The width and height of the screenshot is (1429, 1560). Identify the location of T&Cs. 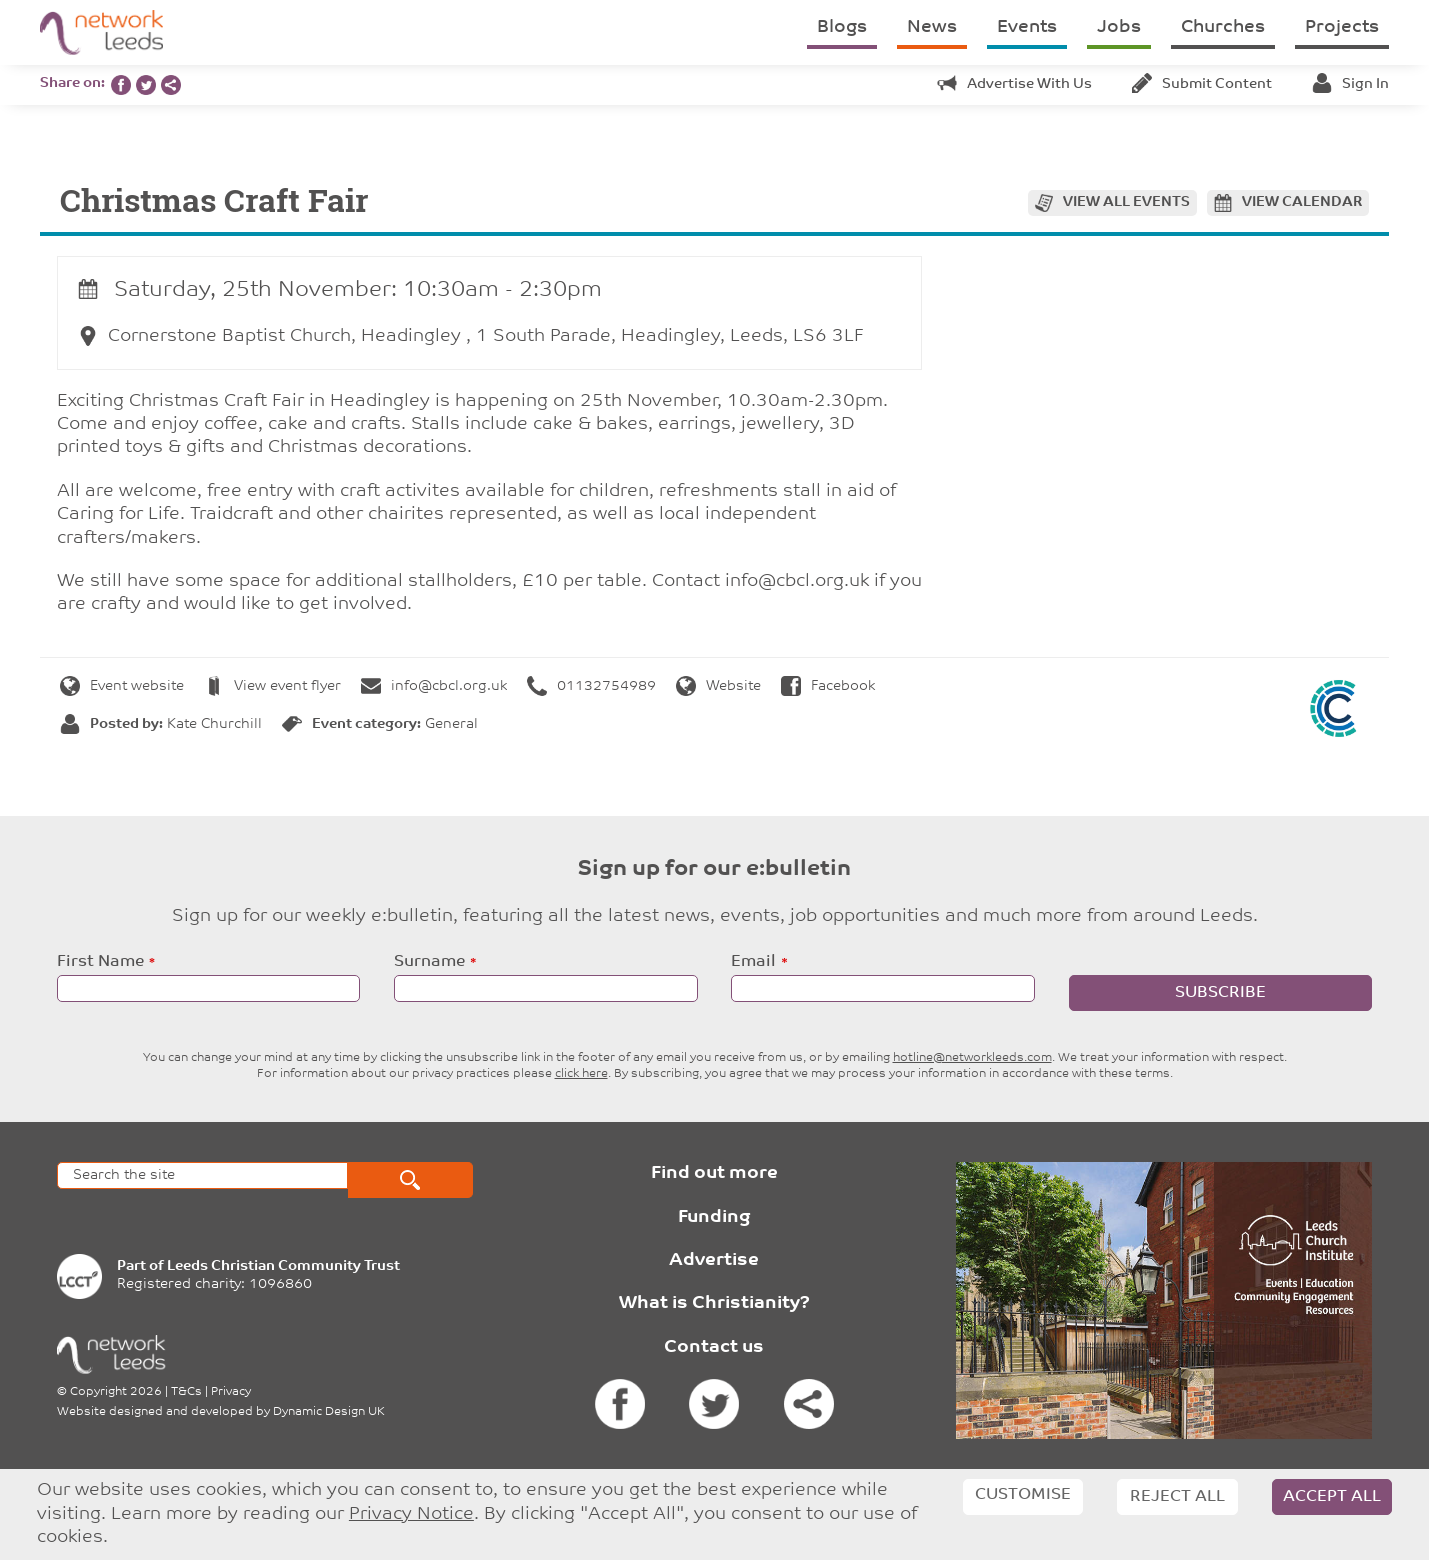
(186, 1392).